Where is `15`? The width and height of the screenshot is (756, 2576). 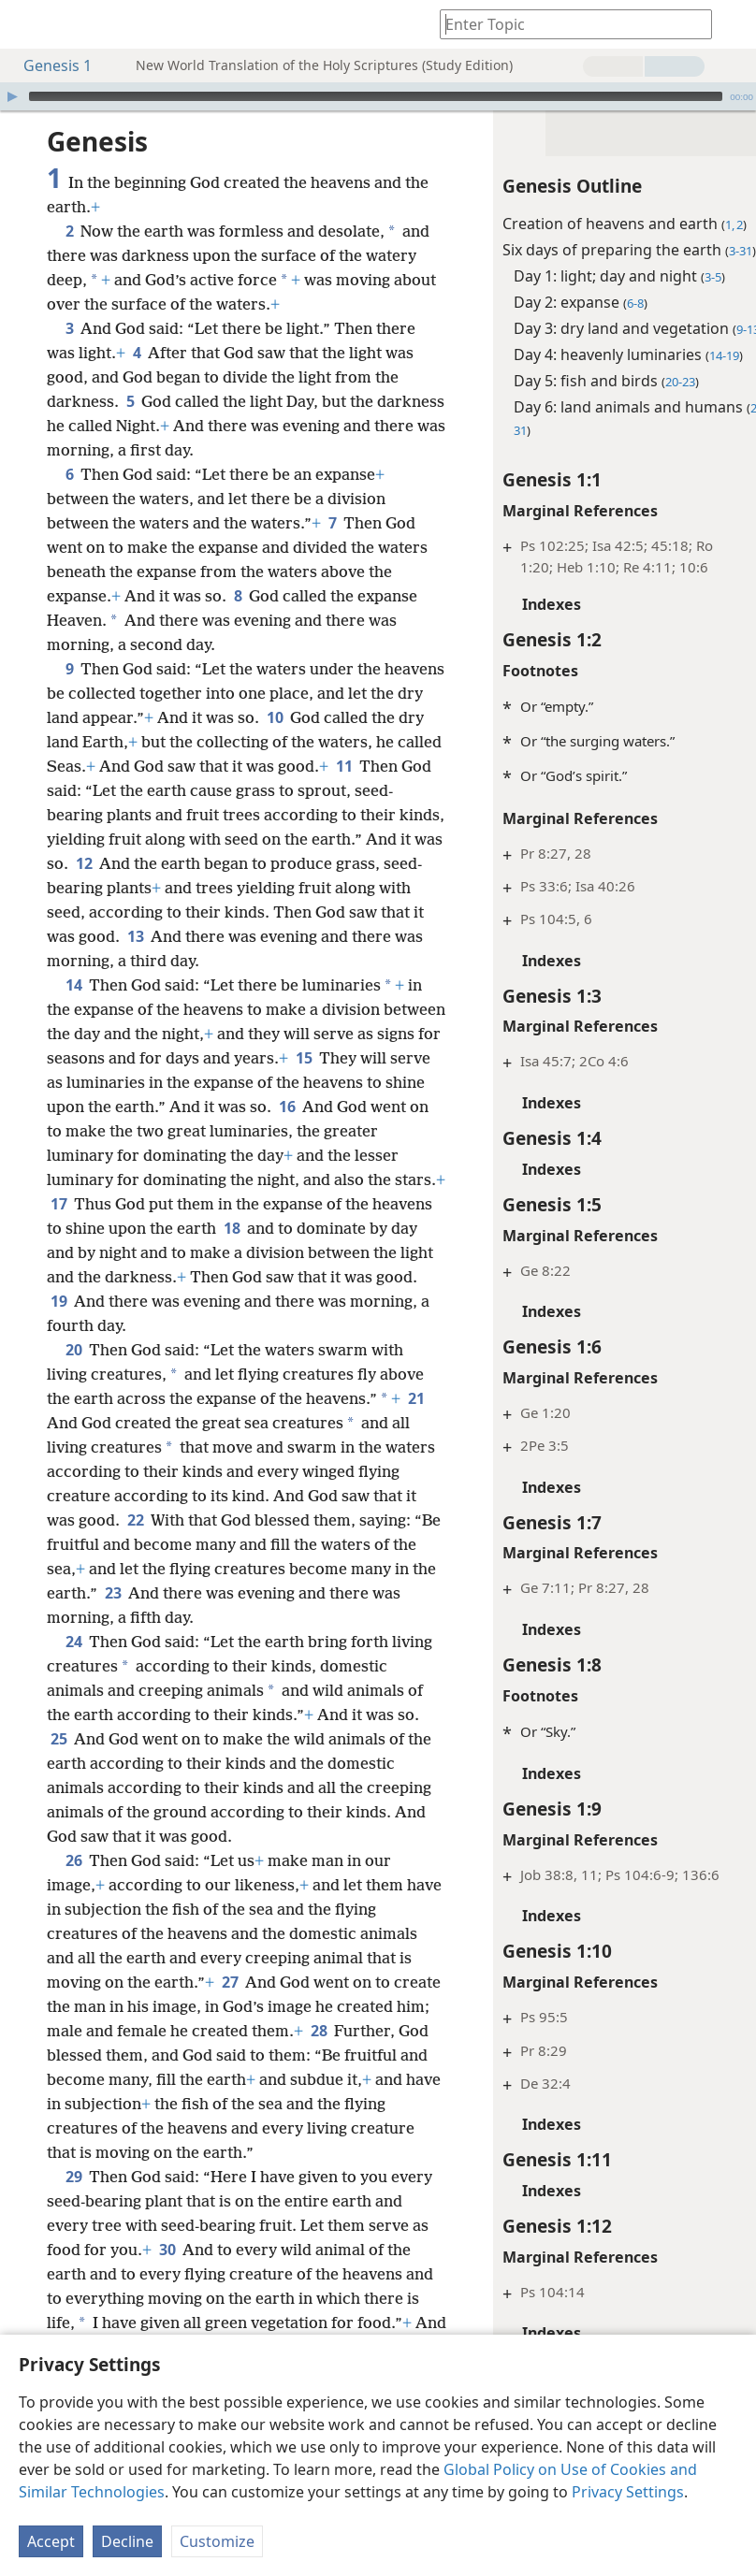 15 is located at coordinates (390, 1082).